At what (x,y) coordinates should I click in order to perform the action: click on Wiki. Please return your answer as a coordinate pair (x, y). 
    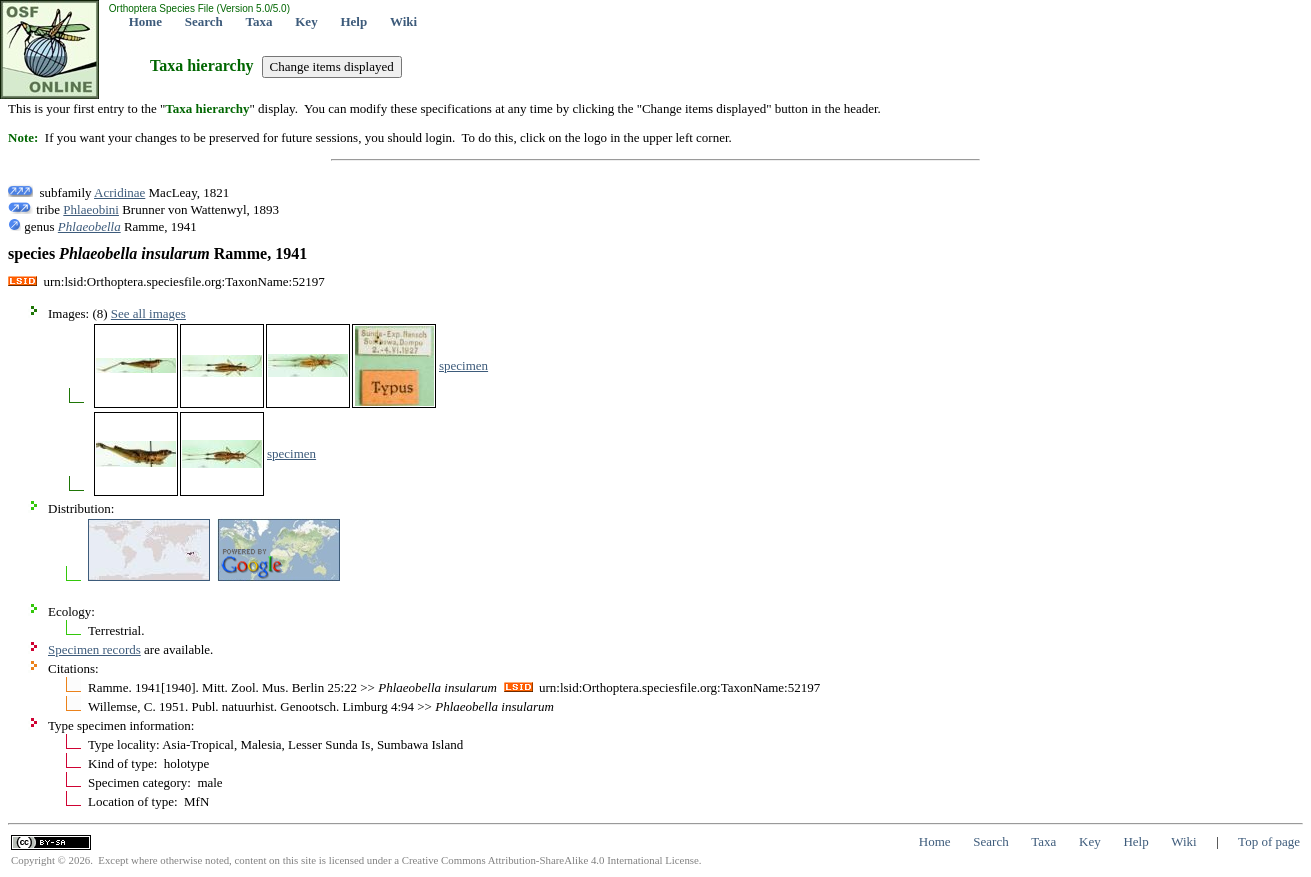
    Looking at the image, I should click on (403, 21).